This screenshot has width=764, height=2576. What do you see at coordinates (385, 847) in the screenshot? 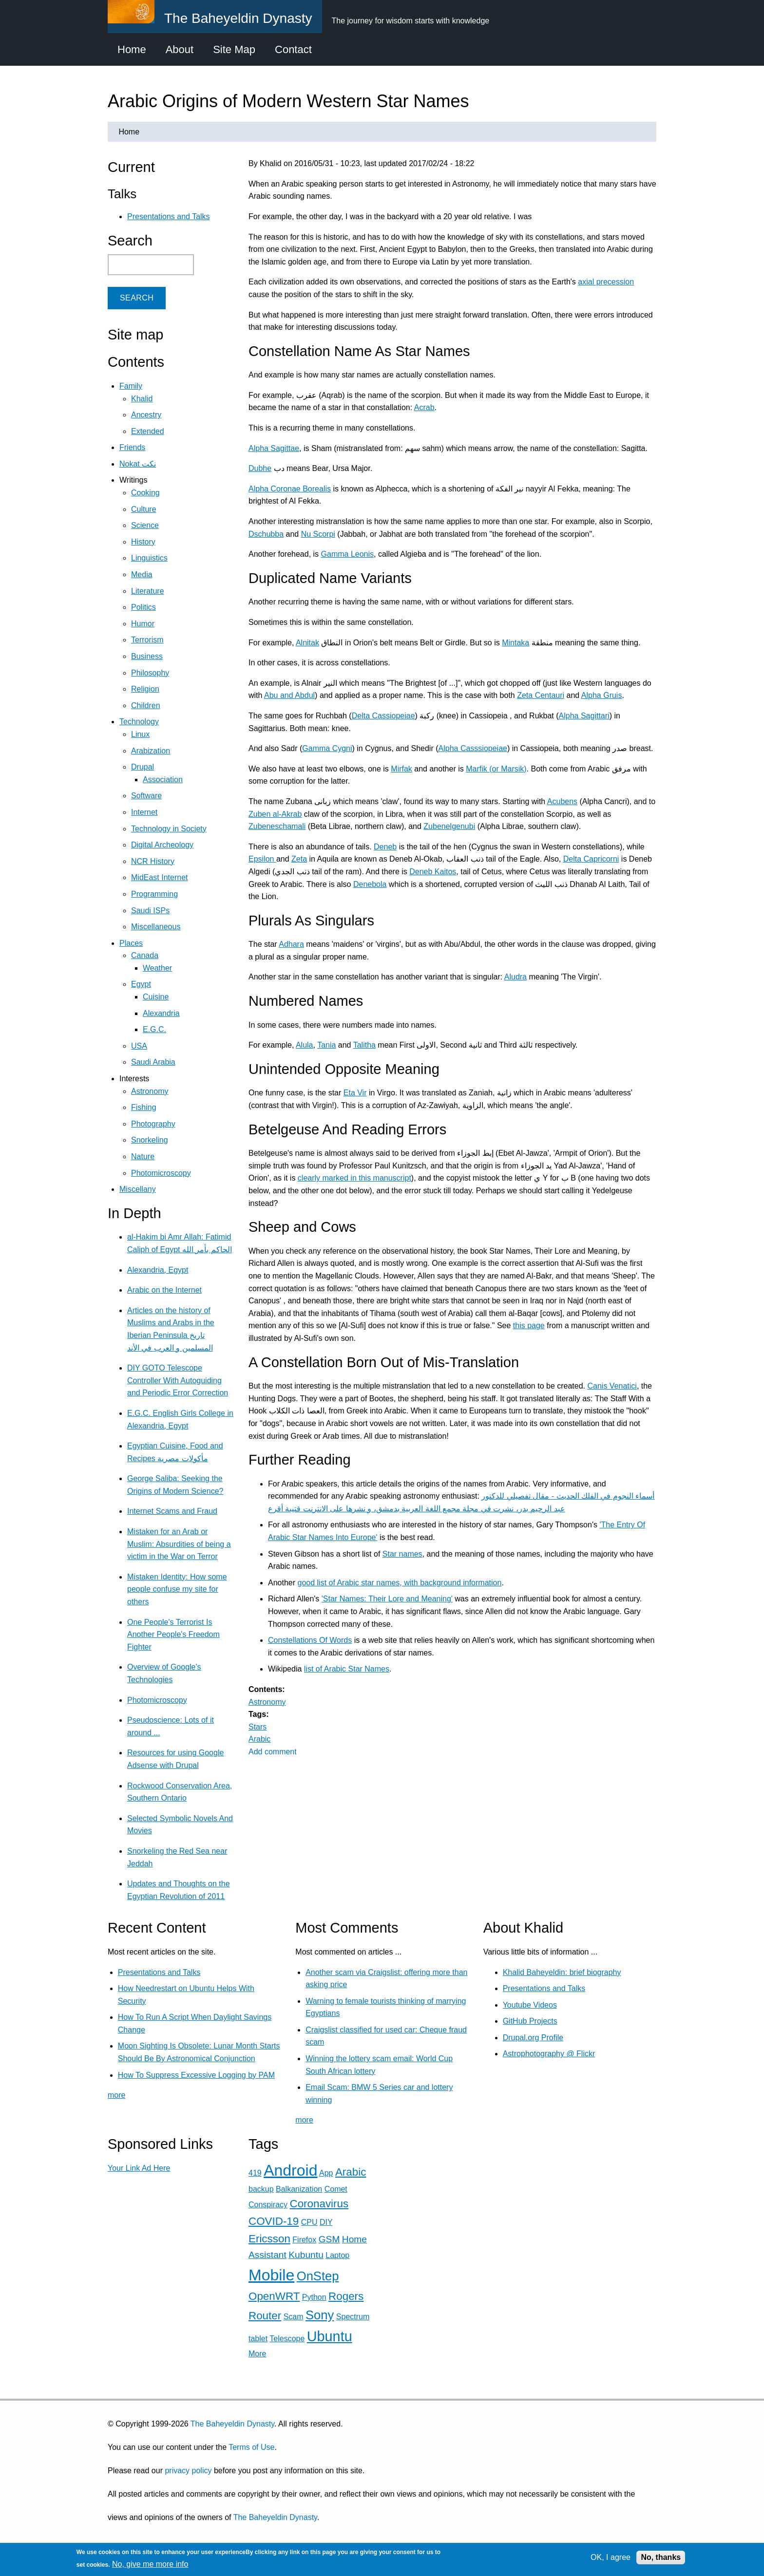
I see `Deneb` at bounding box center [385, 847].